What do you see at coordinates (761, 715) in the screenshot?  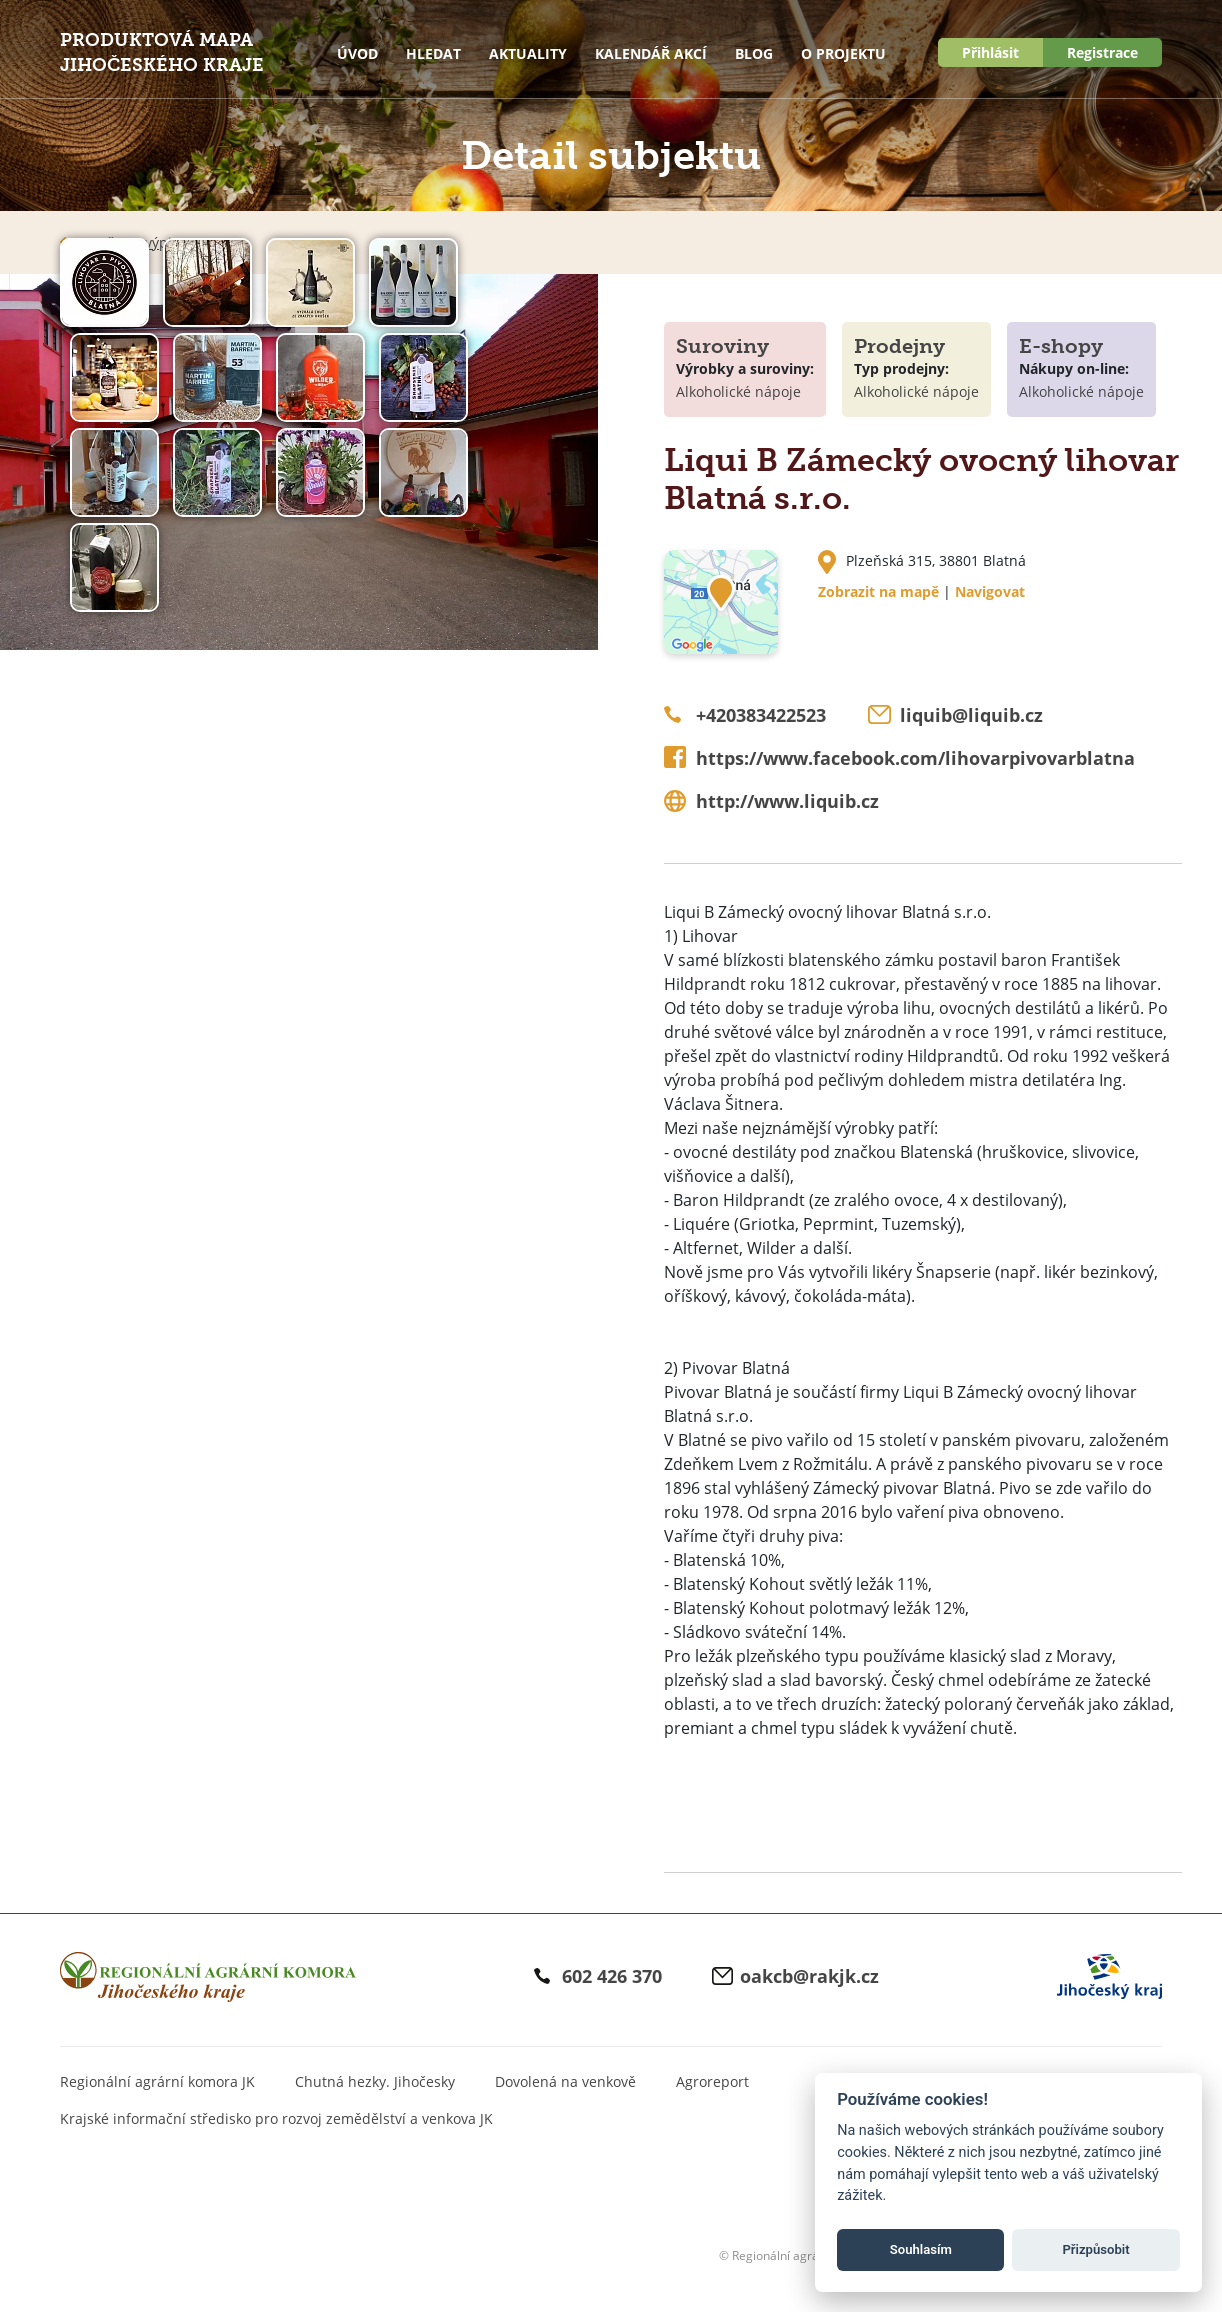 I see `+420383422523` at bounding box center [761, 715].